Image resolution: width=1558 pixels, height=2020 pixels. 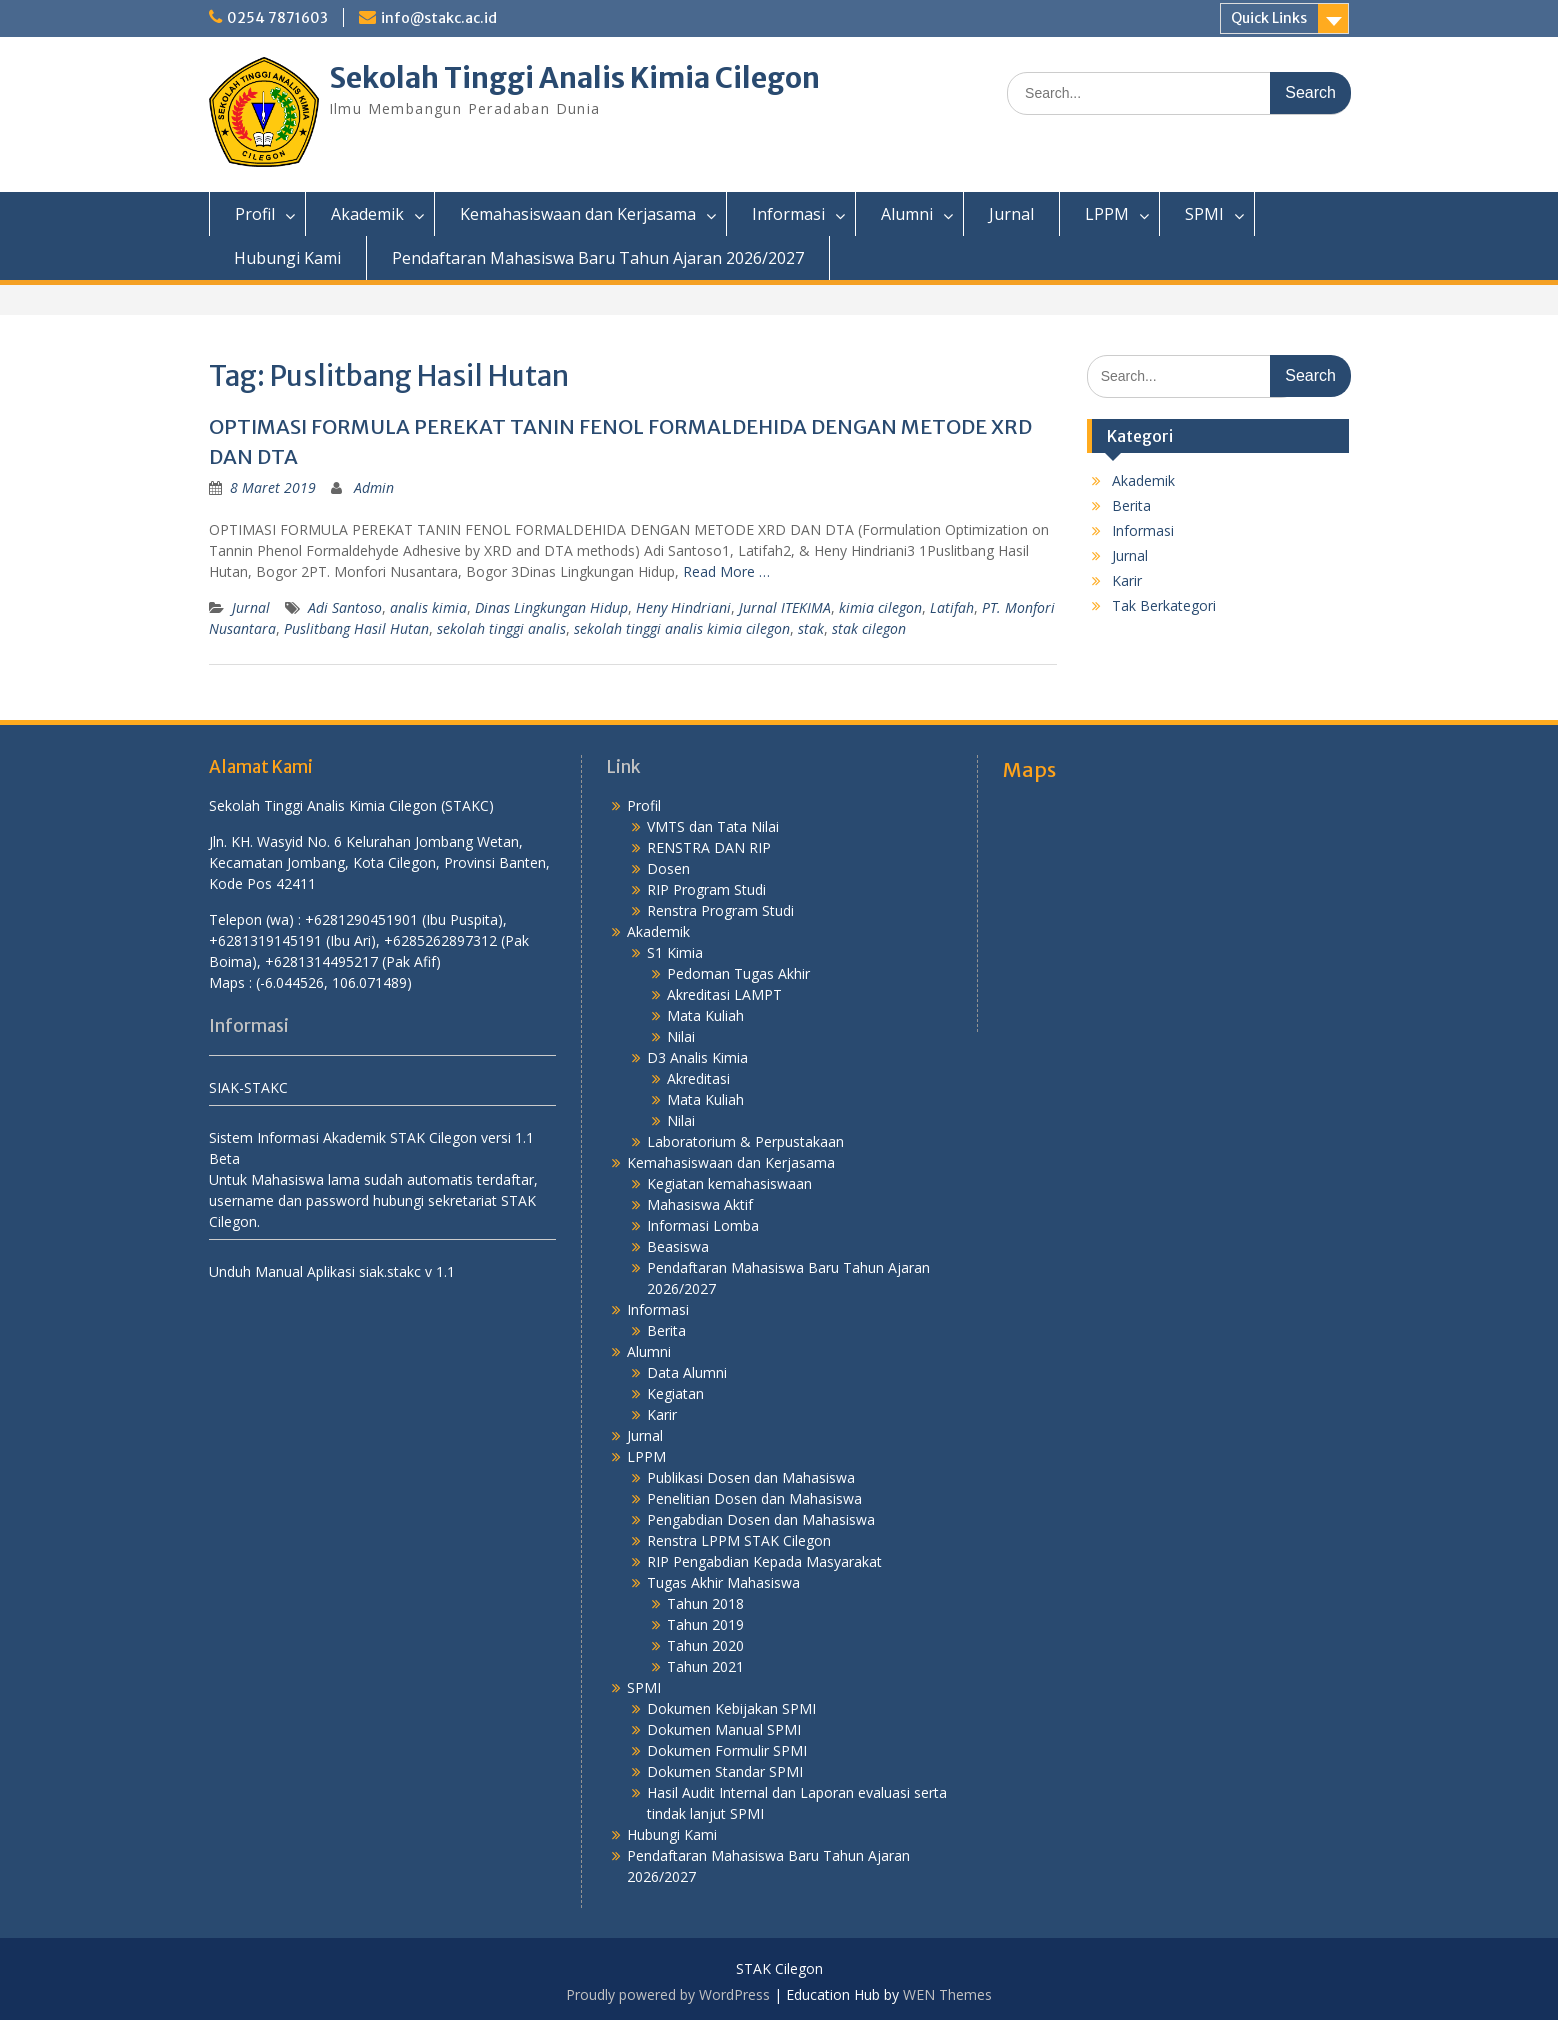 What do you see at coordinates (705, 1015) in the screenshot?
I see `Mata Kuliah` at bounding box center [705, 1015].